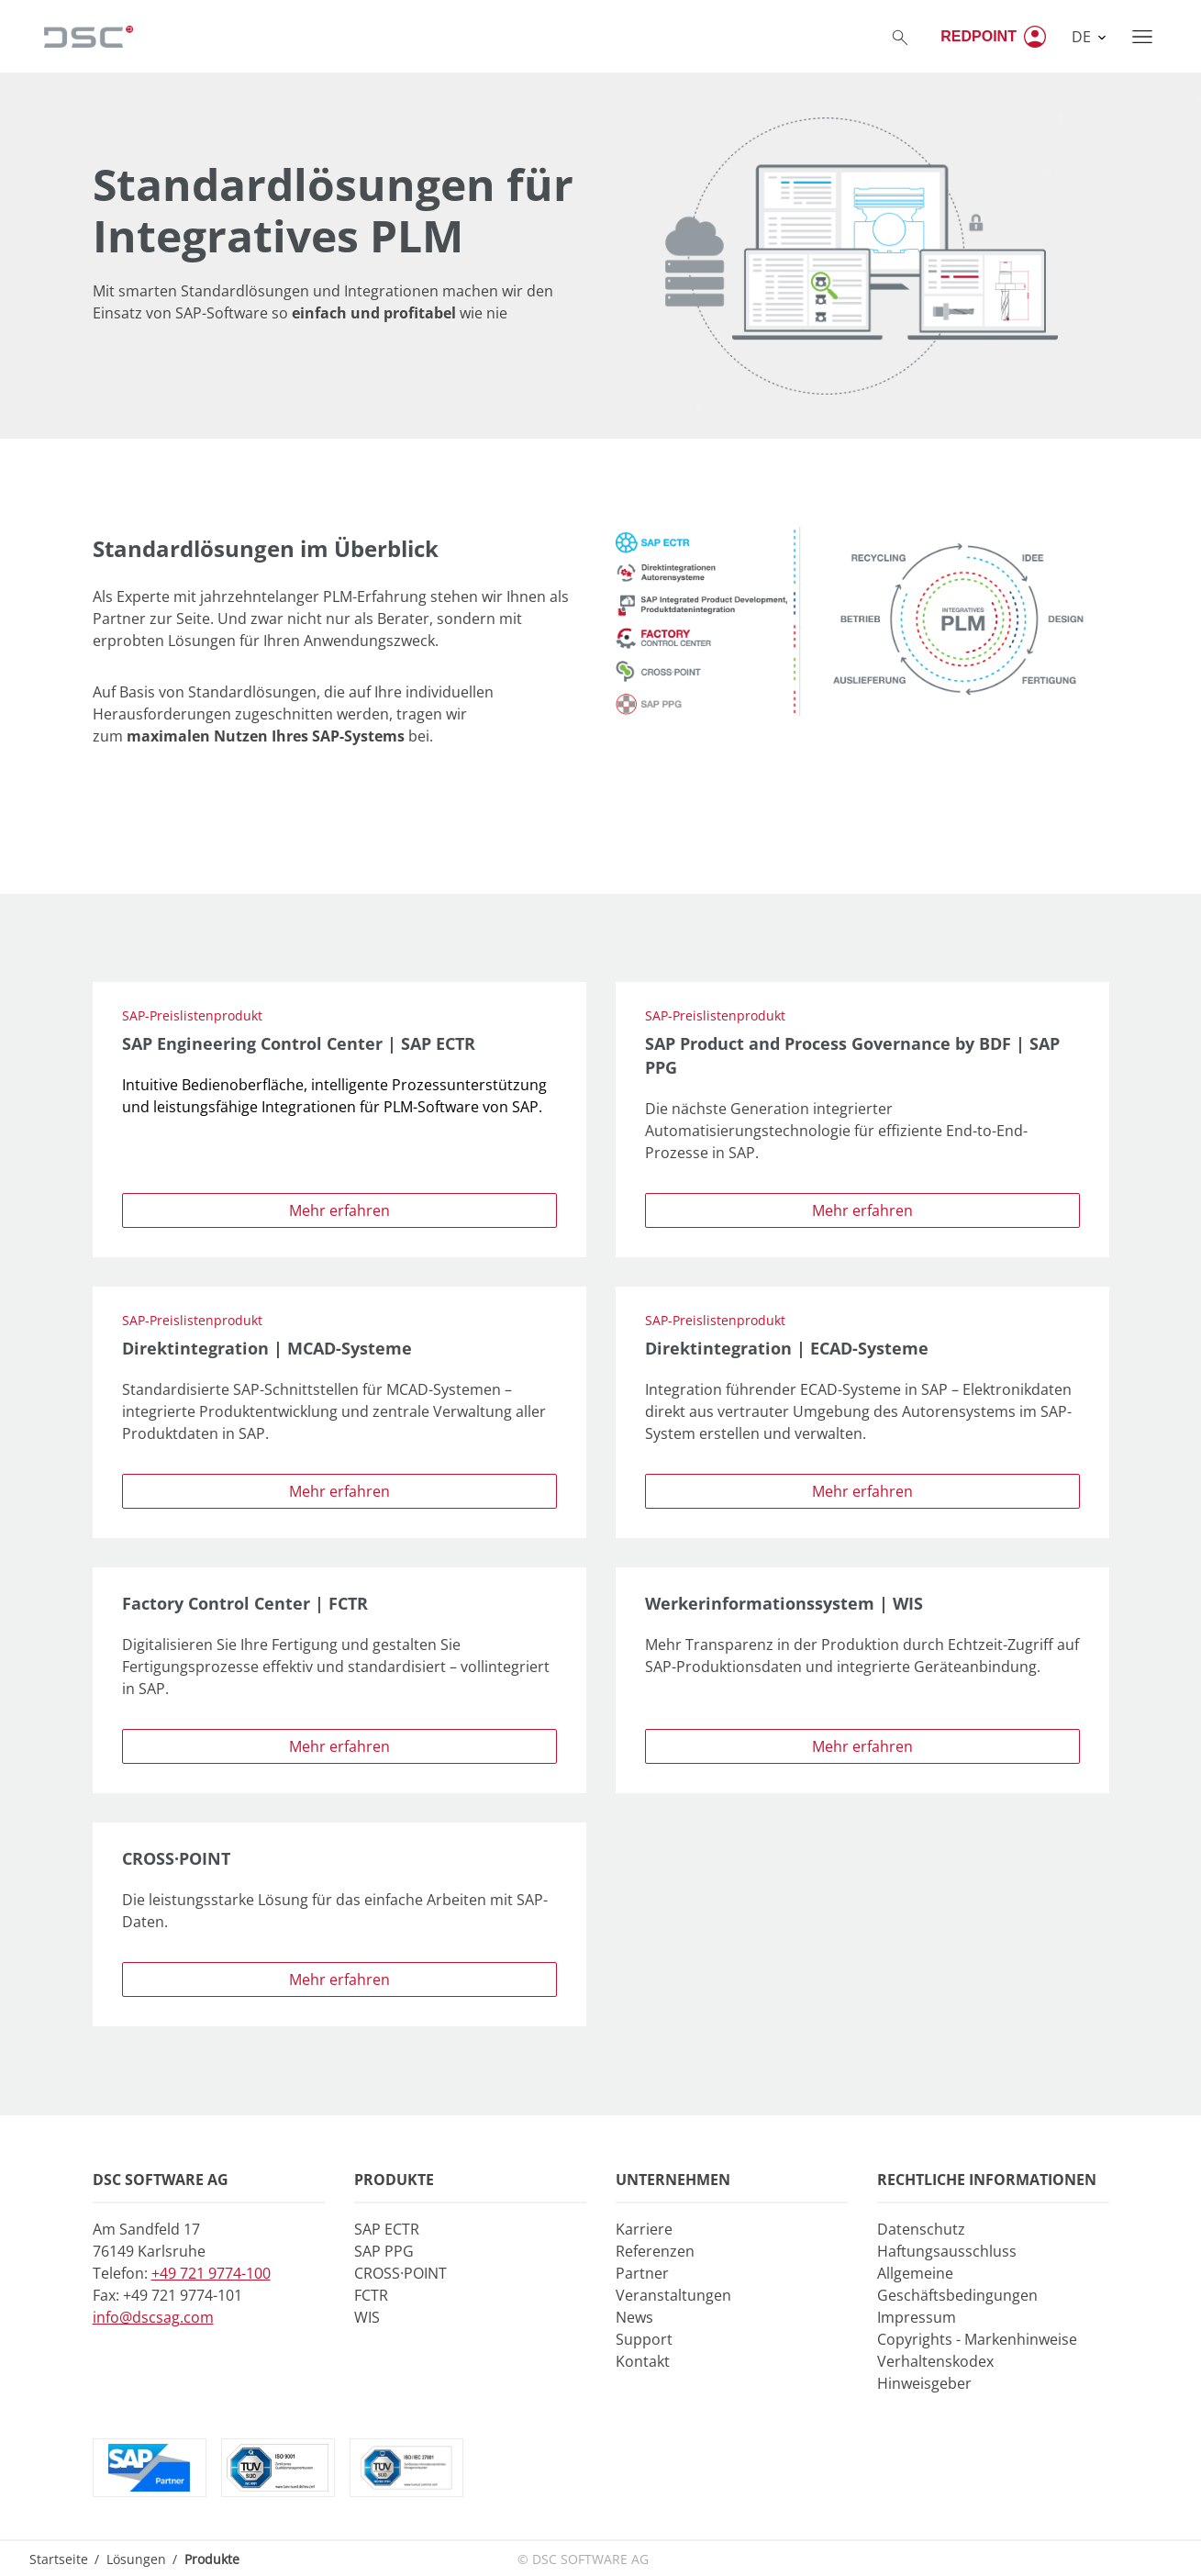  I want to click on Lösungen, so click(136, 2559).